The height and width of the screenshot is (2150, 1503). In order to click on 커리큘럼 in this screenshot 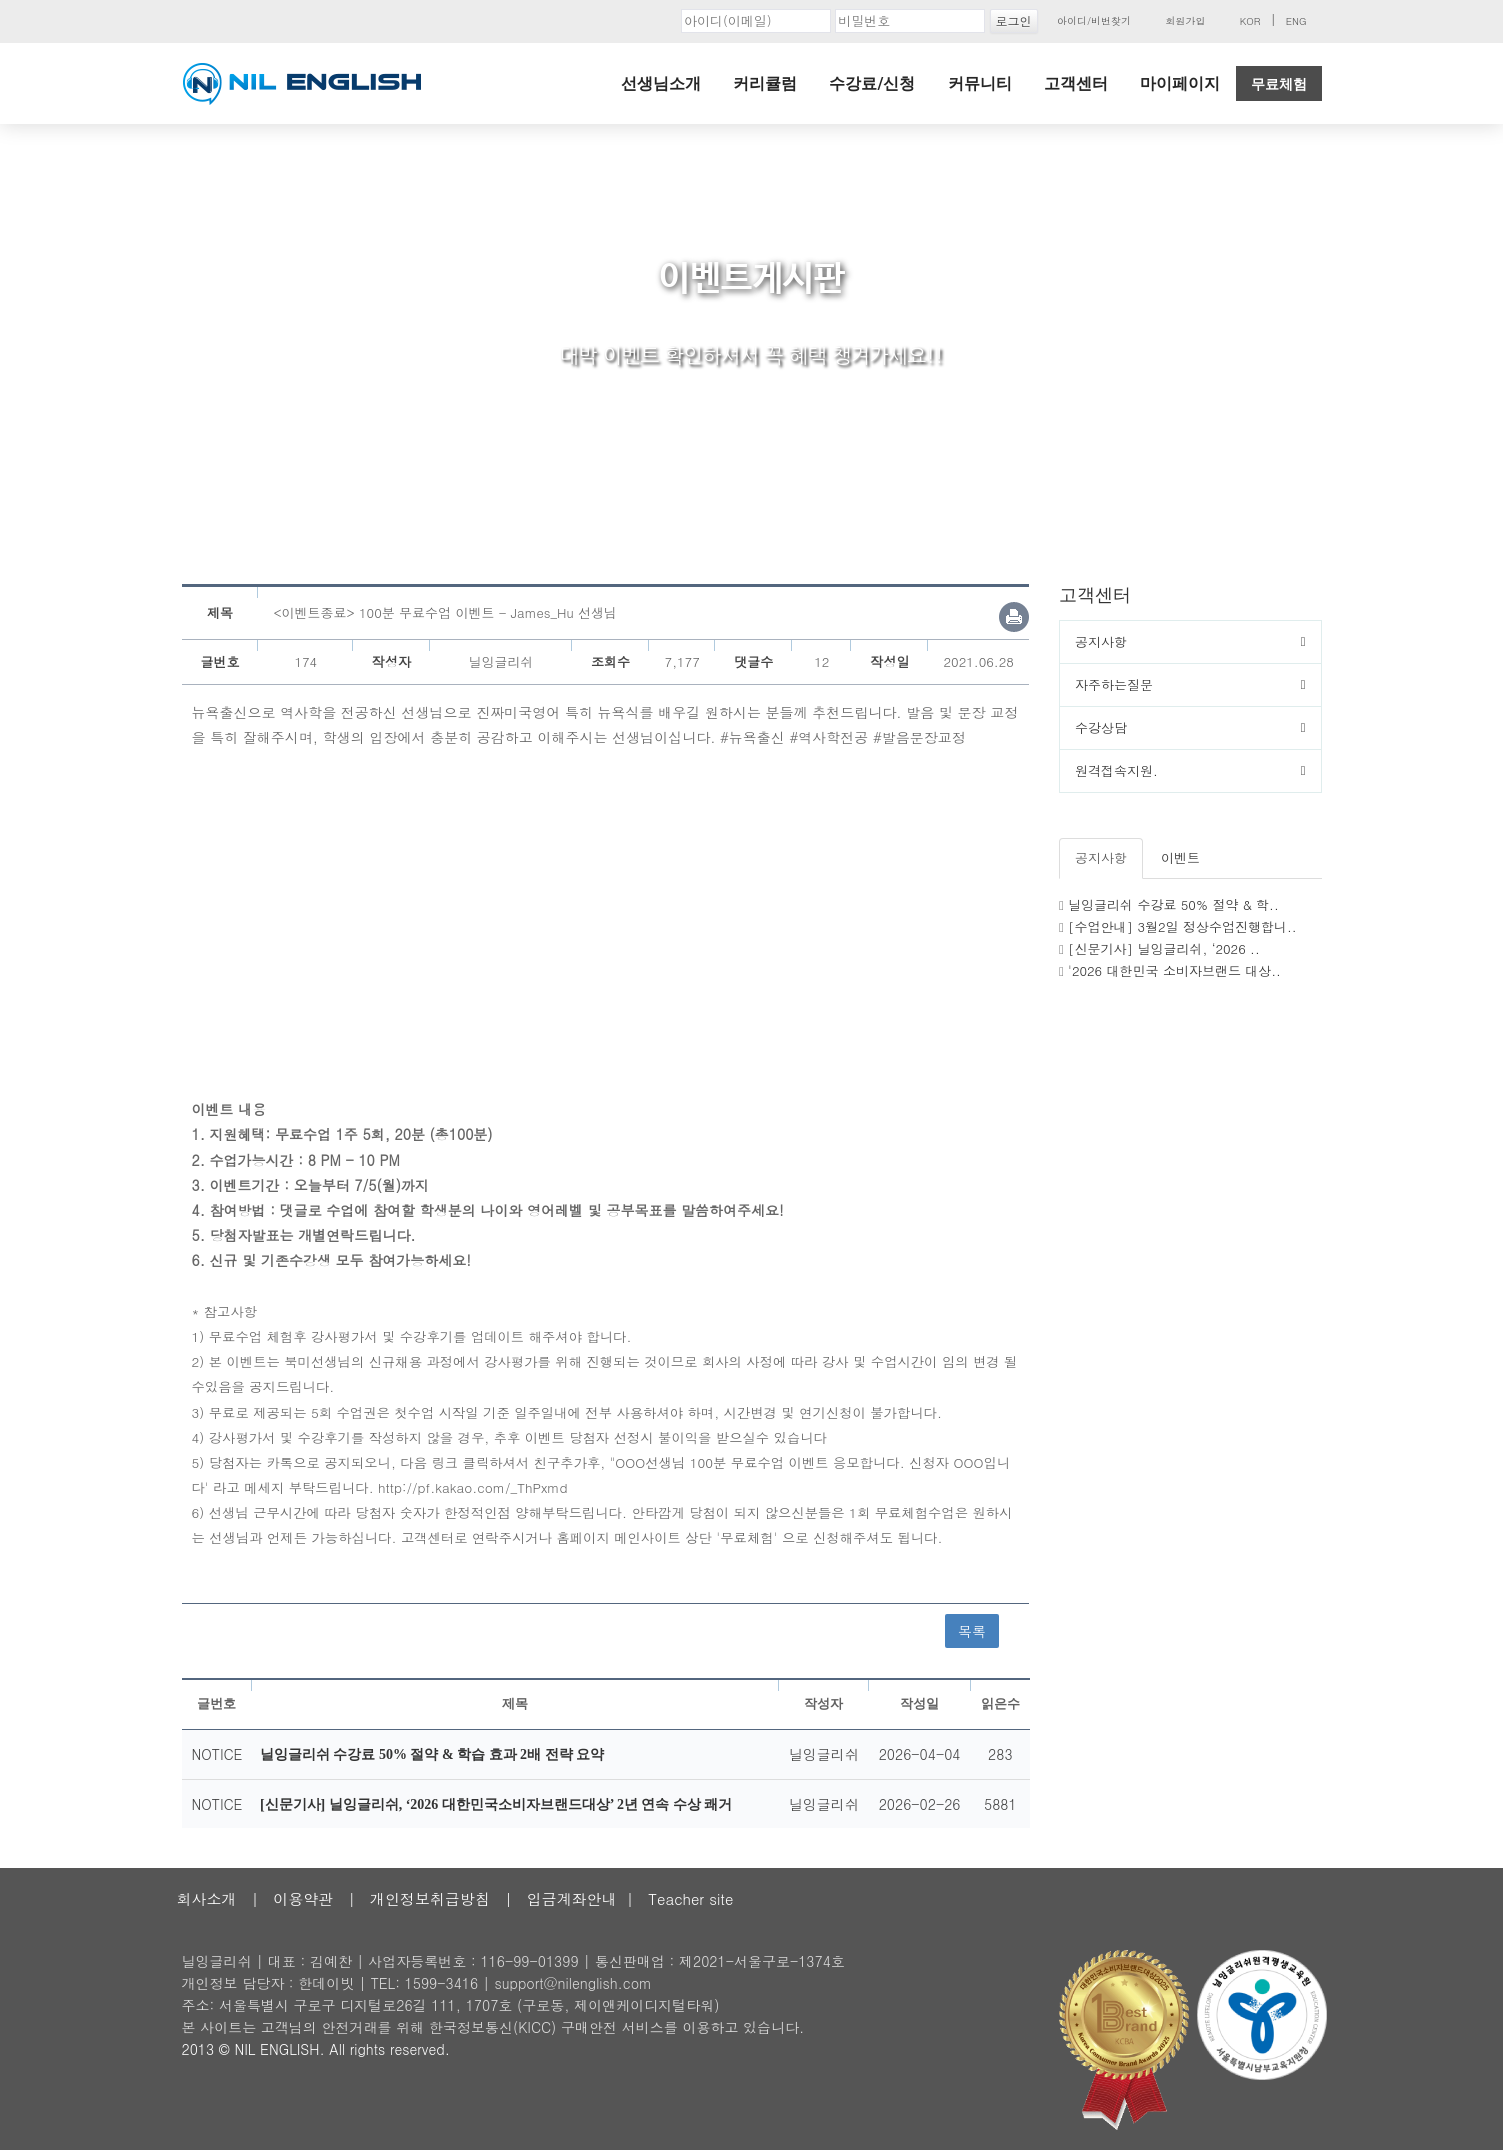, I will do `click(765, 83)`.